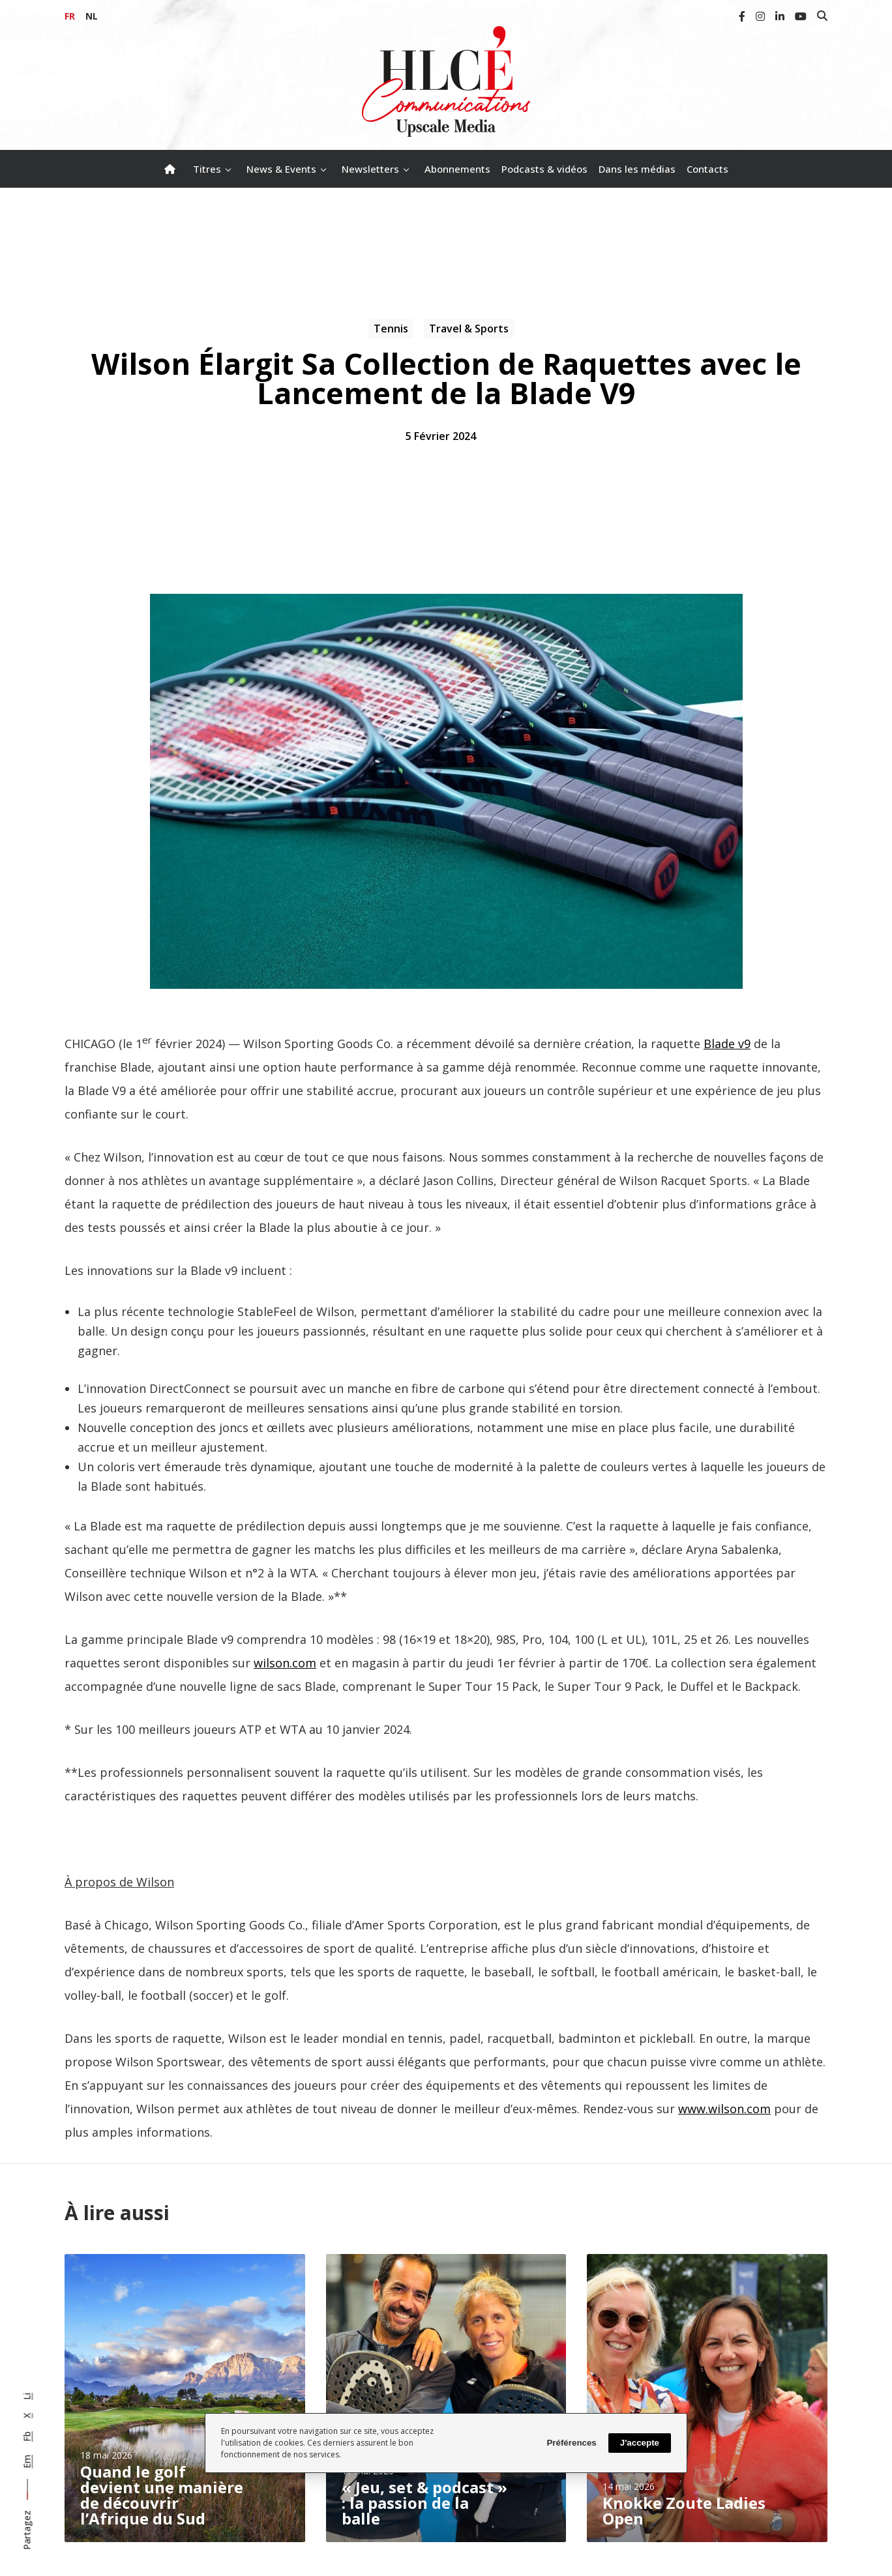 This screenshot has width=892, height=2576. I want to click on Blade v9, so click(727, 1043).